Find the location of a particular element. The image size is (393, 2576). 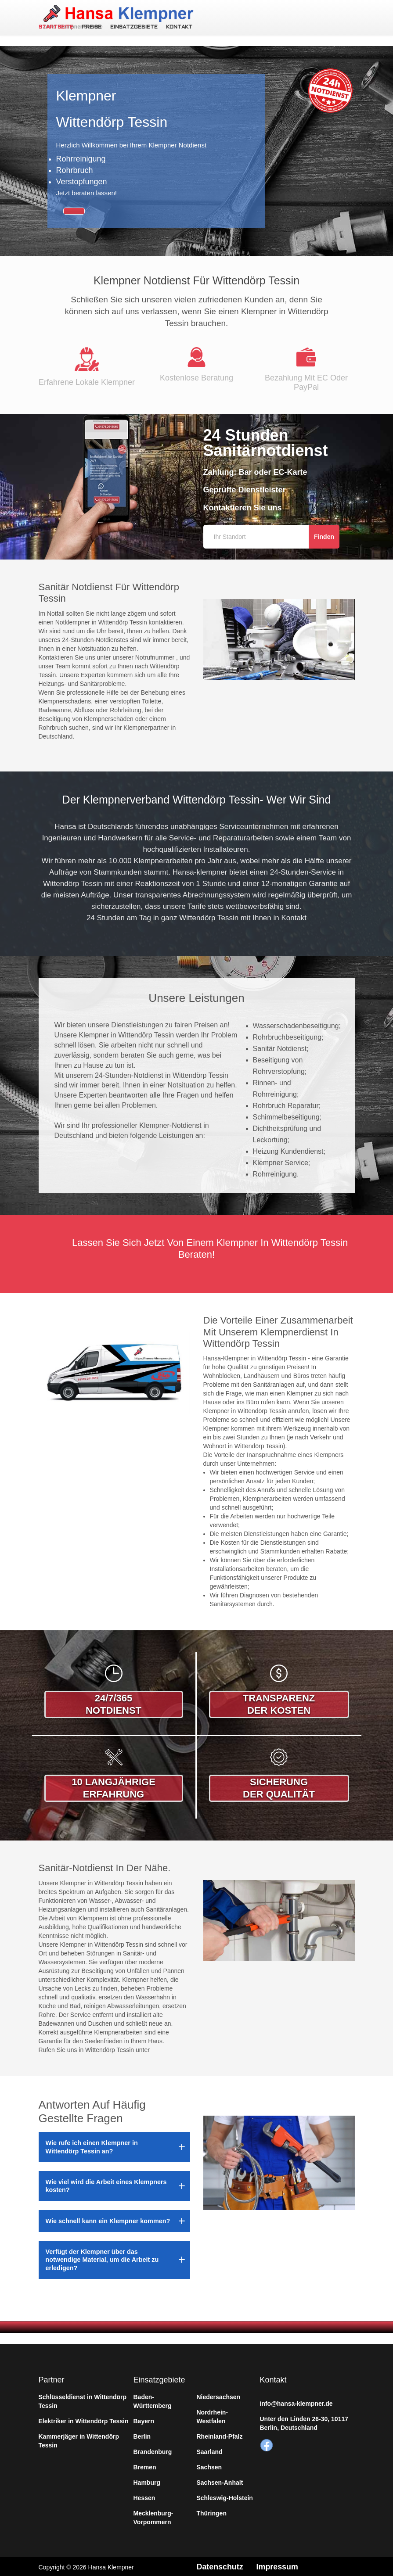

Thüringen is located at coordinates (212, 2511).